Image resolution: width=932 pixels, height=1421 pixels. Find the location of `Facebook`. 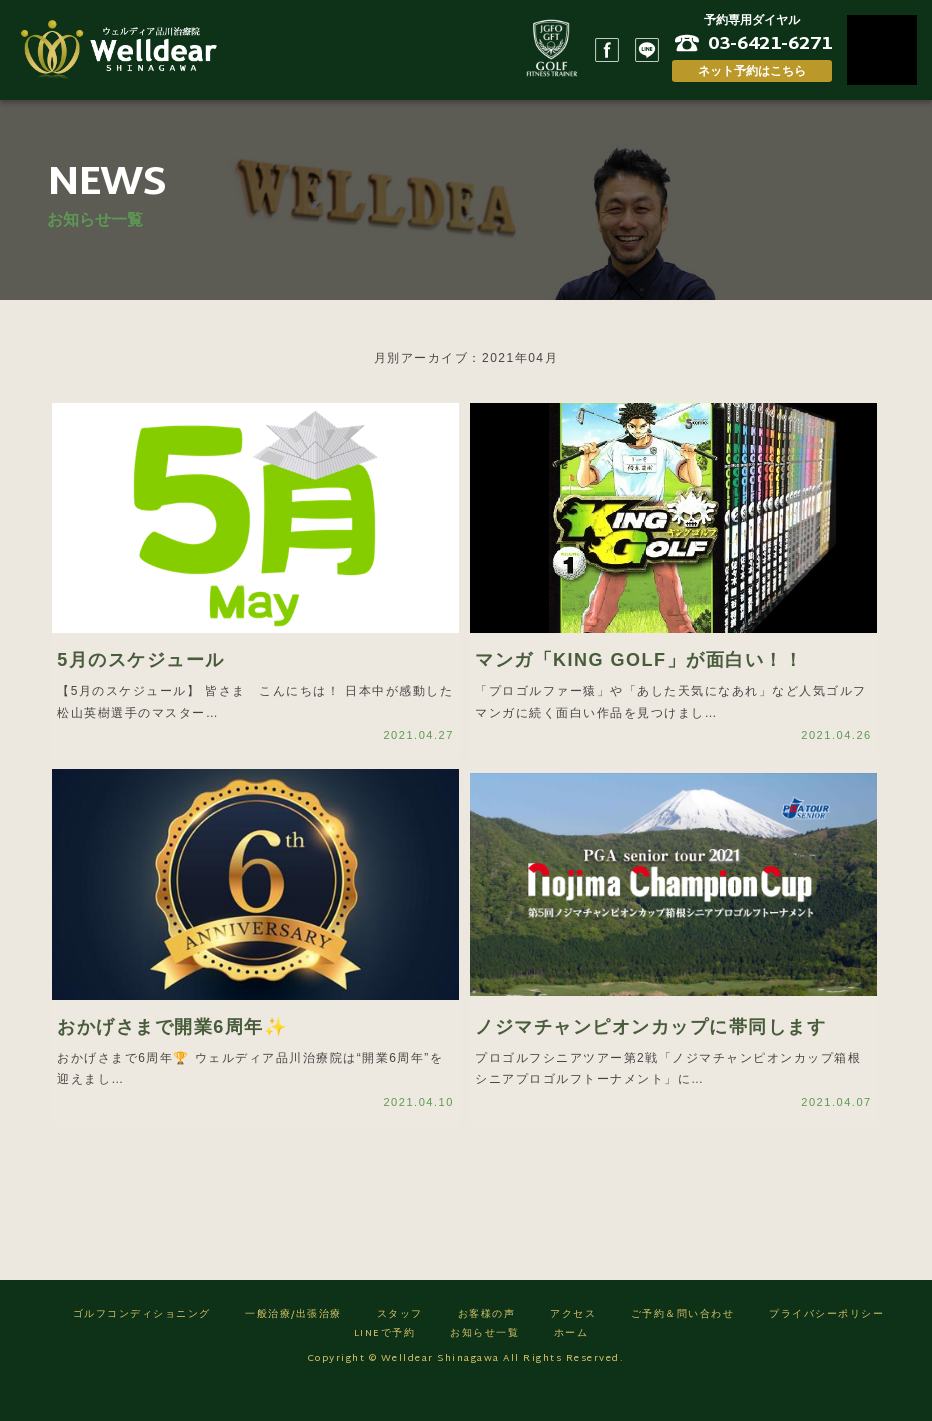

Facebook is located at coordinates (607, 50).